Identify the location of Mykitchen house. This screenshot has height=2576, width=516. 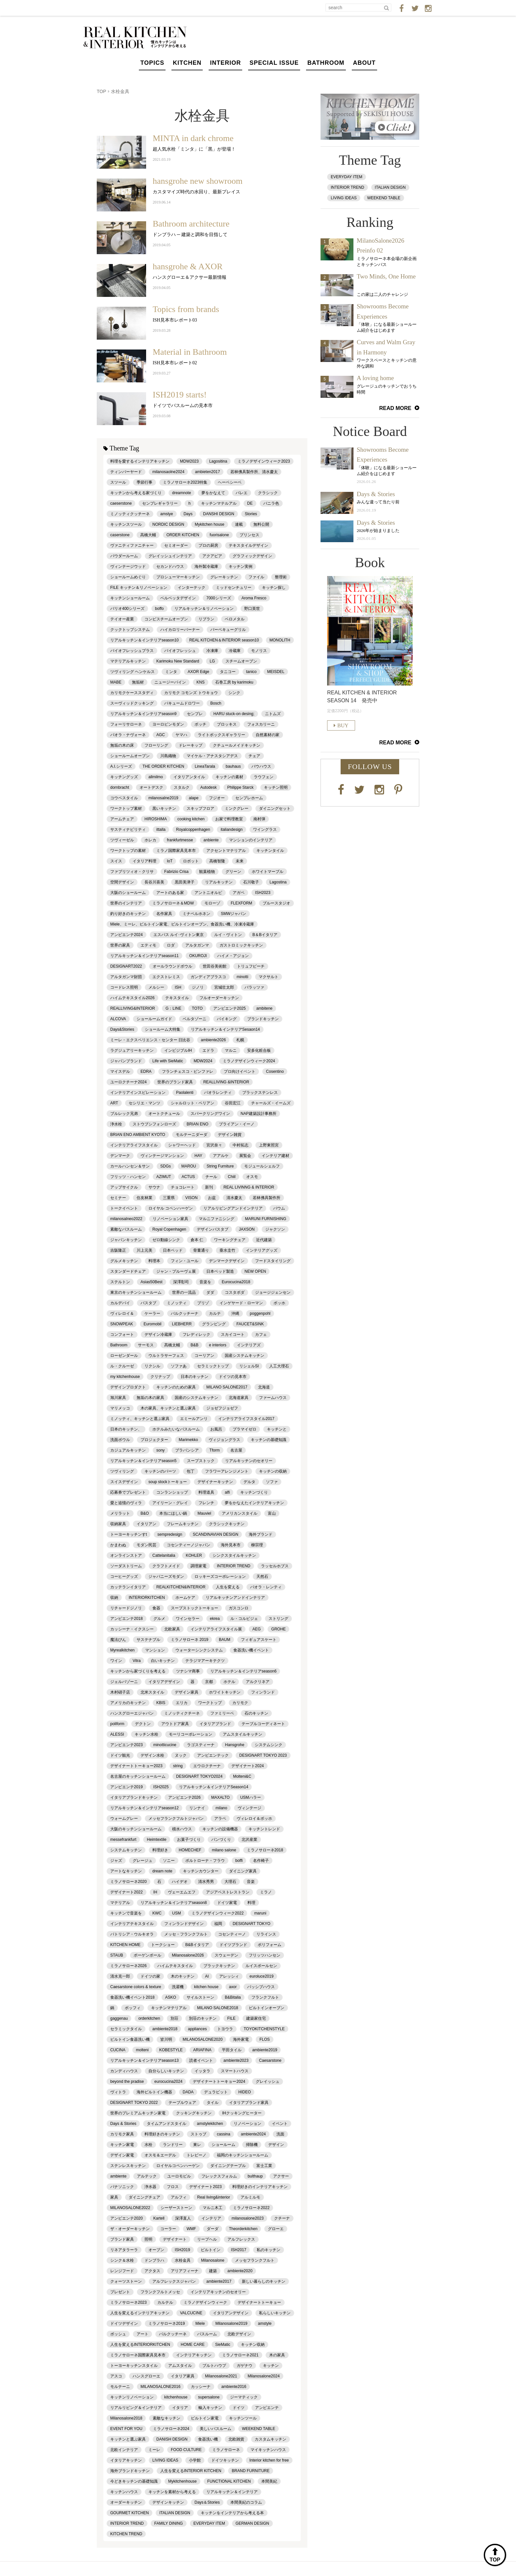
(209, 524).